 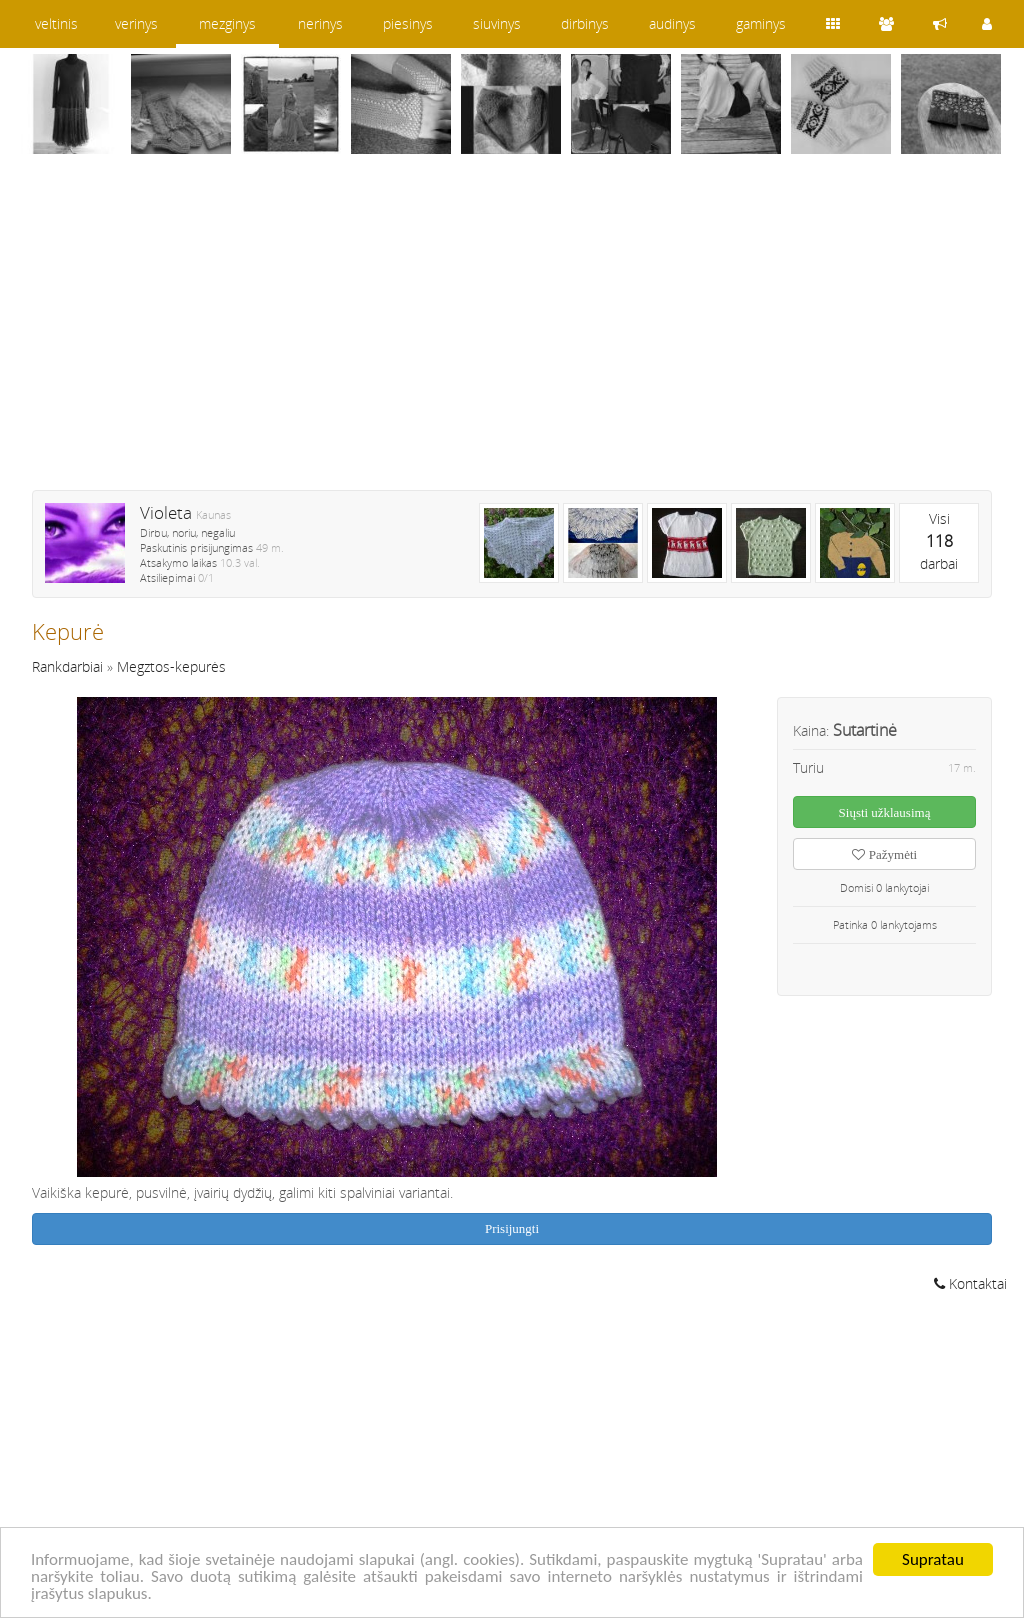 I want to click on dirbinys, so click(x=585, y=23).